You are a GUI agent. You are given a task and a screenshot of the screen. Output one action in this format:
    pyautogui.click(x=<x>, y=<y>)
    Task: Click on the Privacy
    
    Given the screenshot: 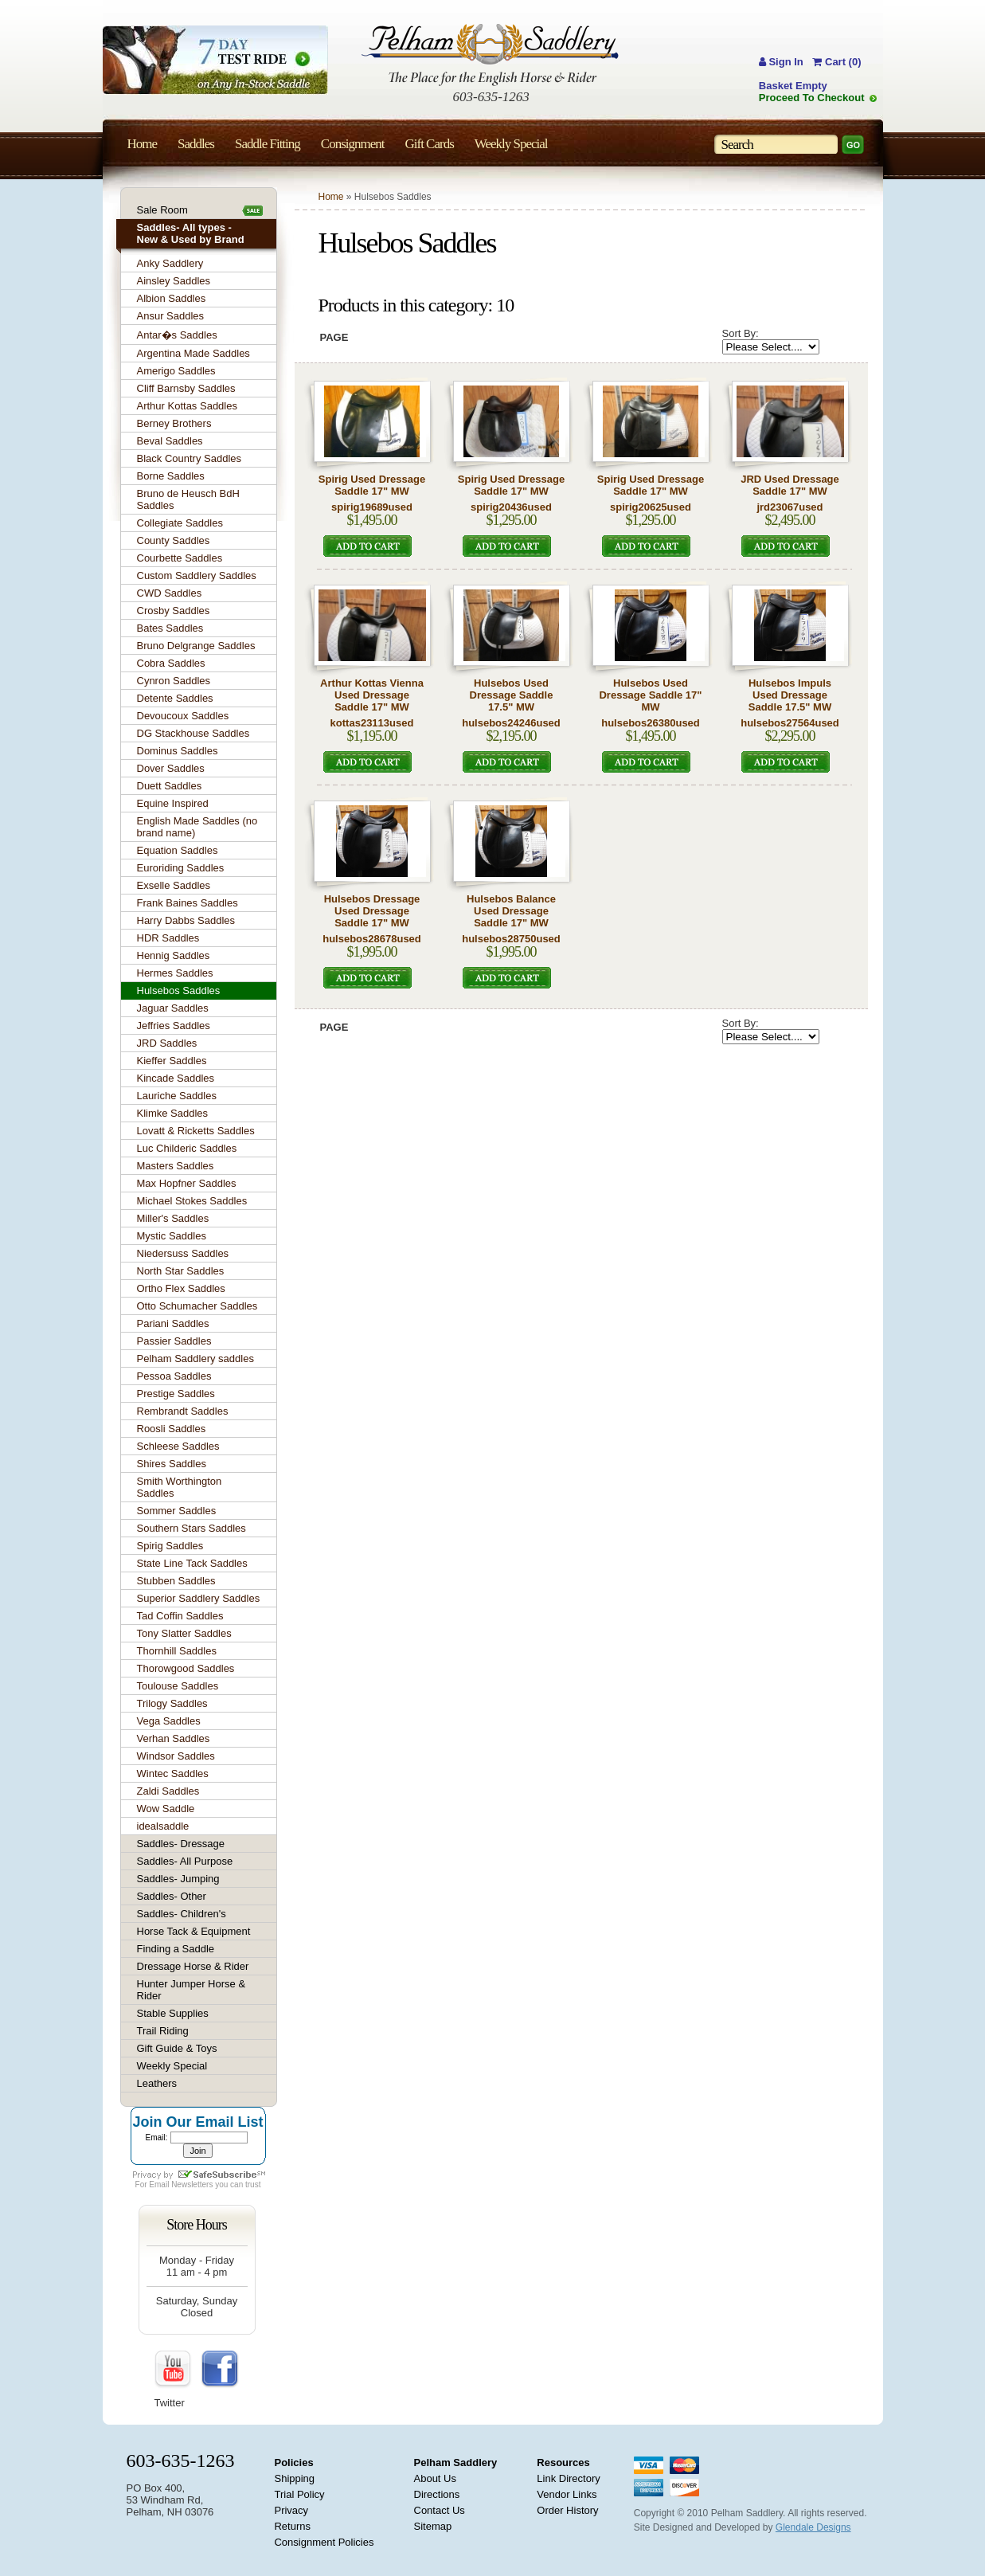 What is the action you would take?
    pyautogui.click(x=291, y=2510)
    